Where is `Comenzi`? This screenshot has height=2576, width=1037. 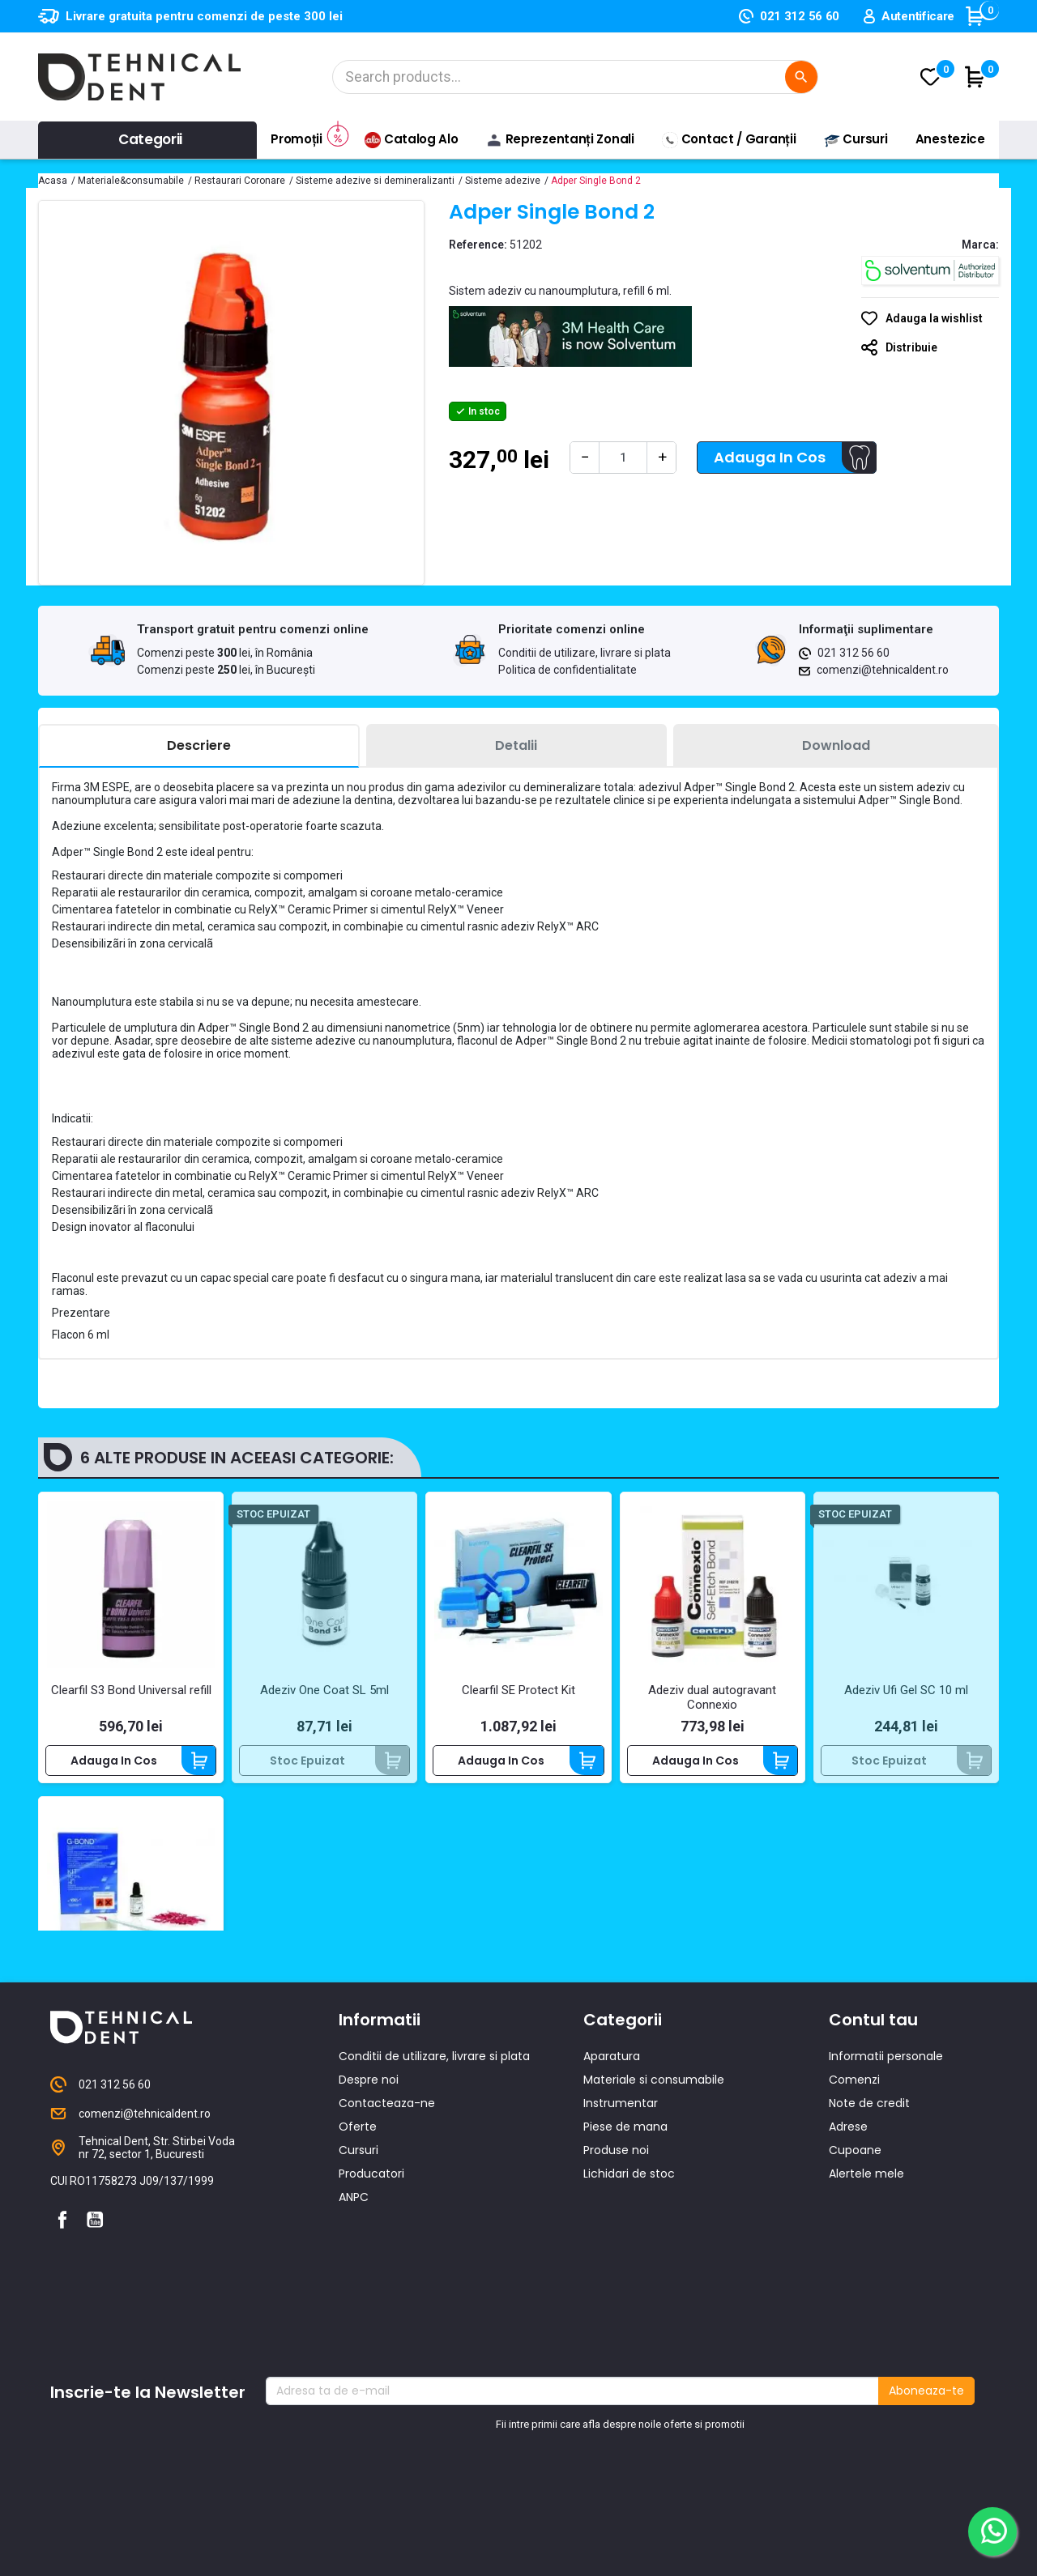
Comenzi is located at coordinates (854, 2250).